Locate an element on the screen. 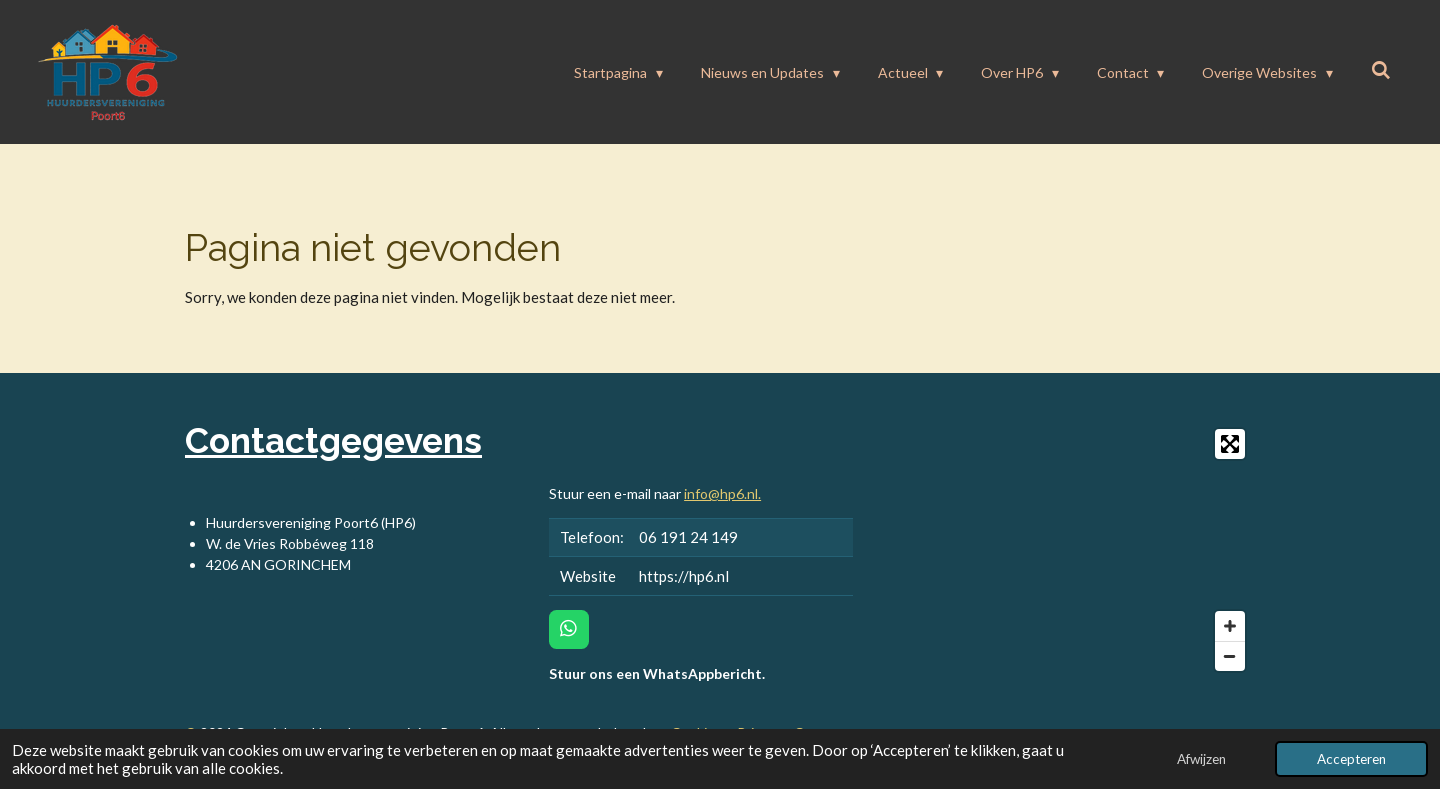  Afwijzen [button] is located at coordinates (1201, 759).